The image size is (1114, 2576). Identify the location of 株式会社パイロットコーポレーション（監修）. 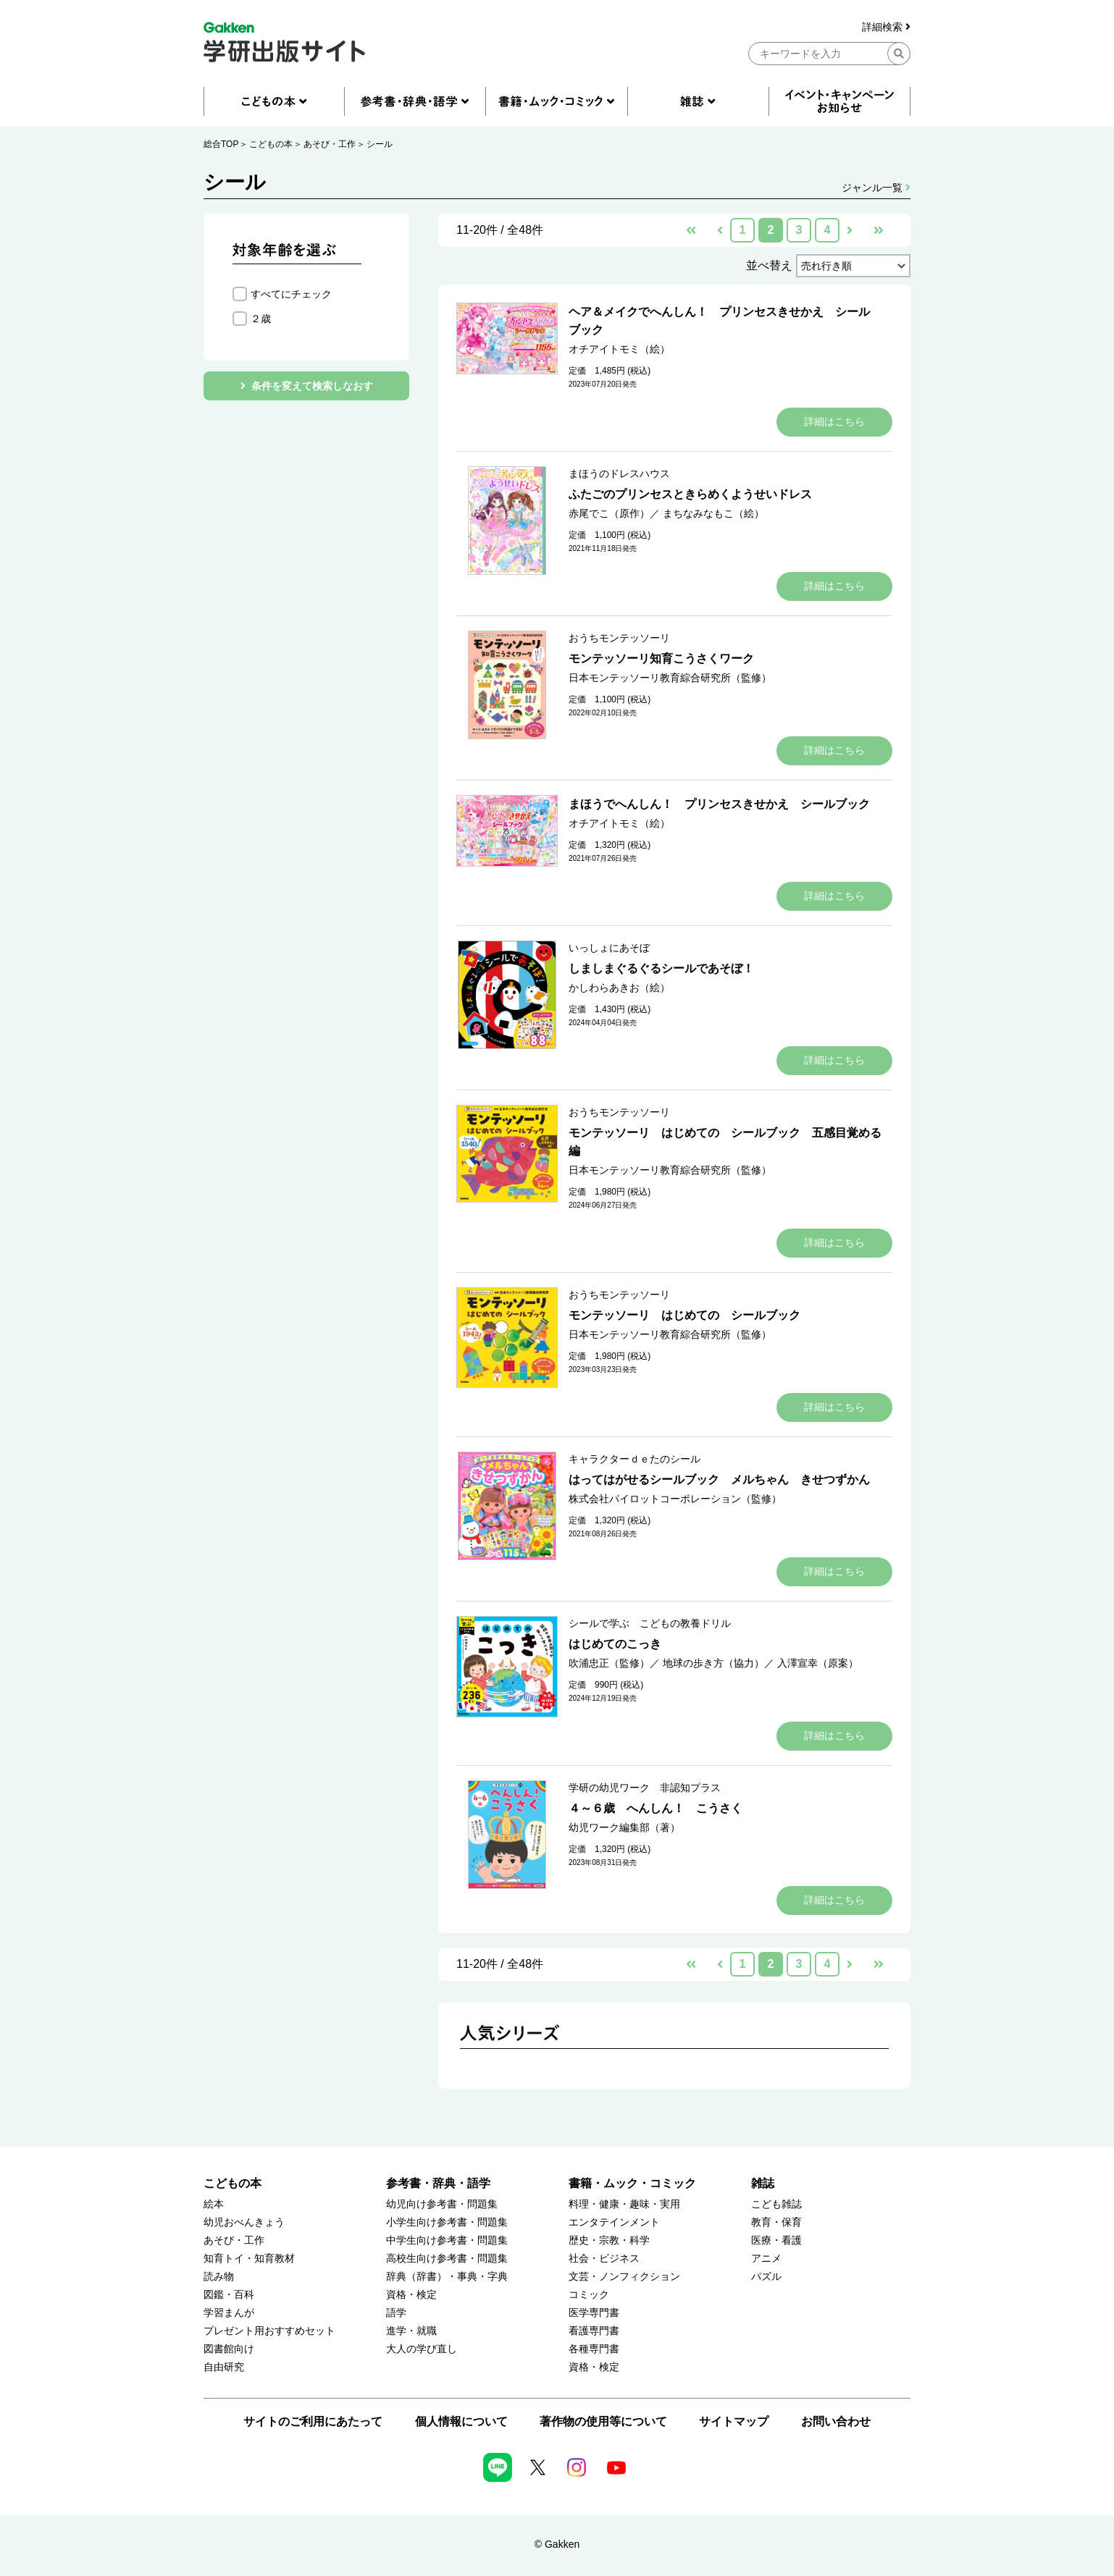
(675, 1498).